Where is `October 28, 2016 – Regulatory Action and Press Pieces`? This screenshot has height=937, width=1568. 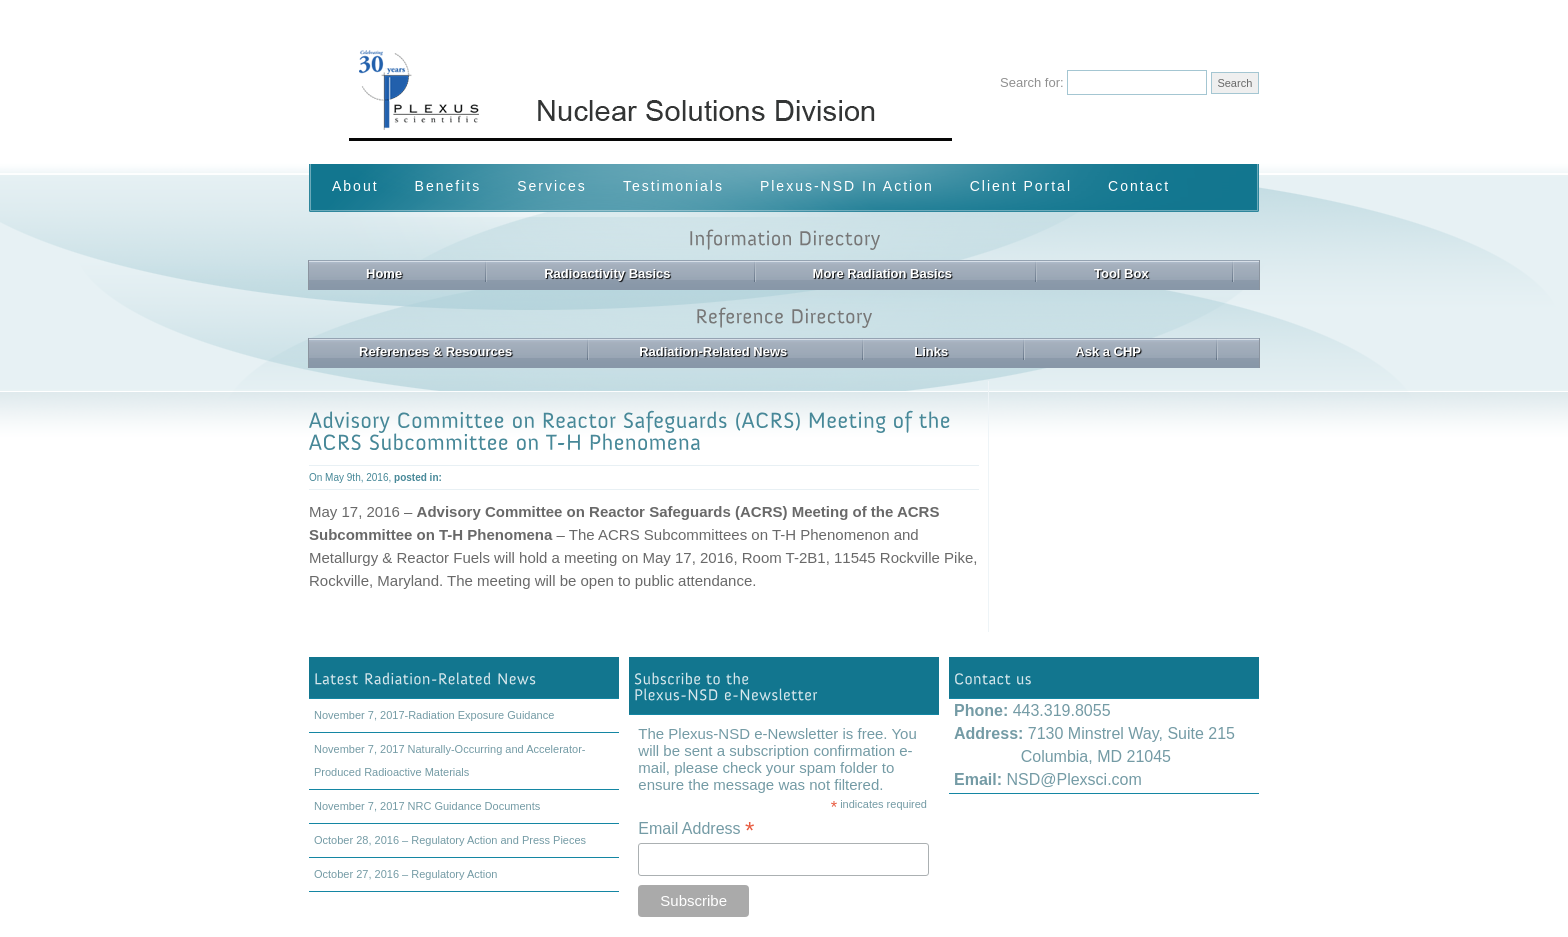
October 28, 2016 – Regulatory Action and Press Pieces is located at coordinates (450, 840).